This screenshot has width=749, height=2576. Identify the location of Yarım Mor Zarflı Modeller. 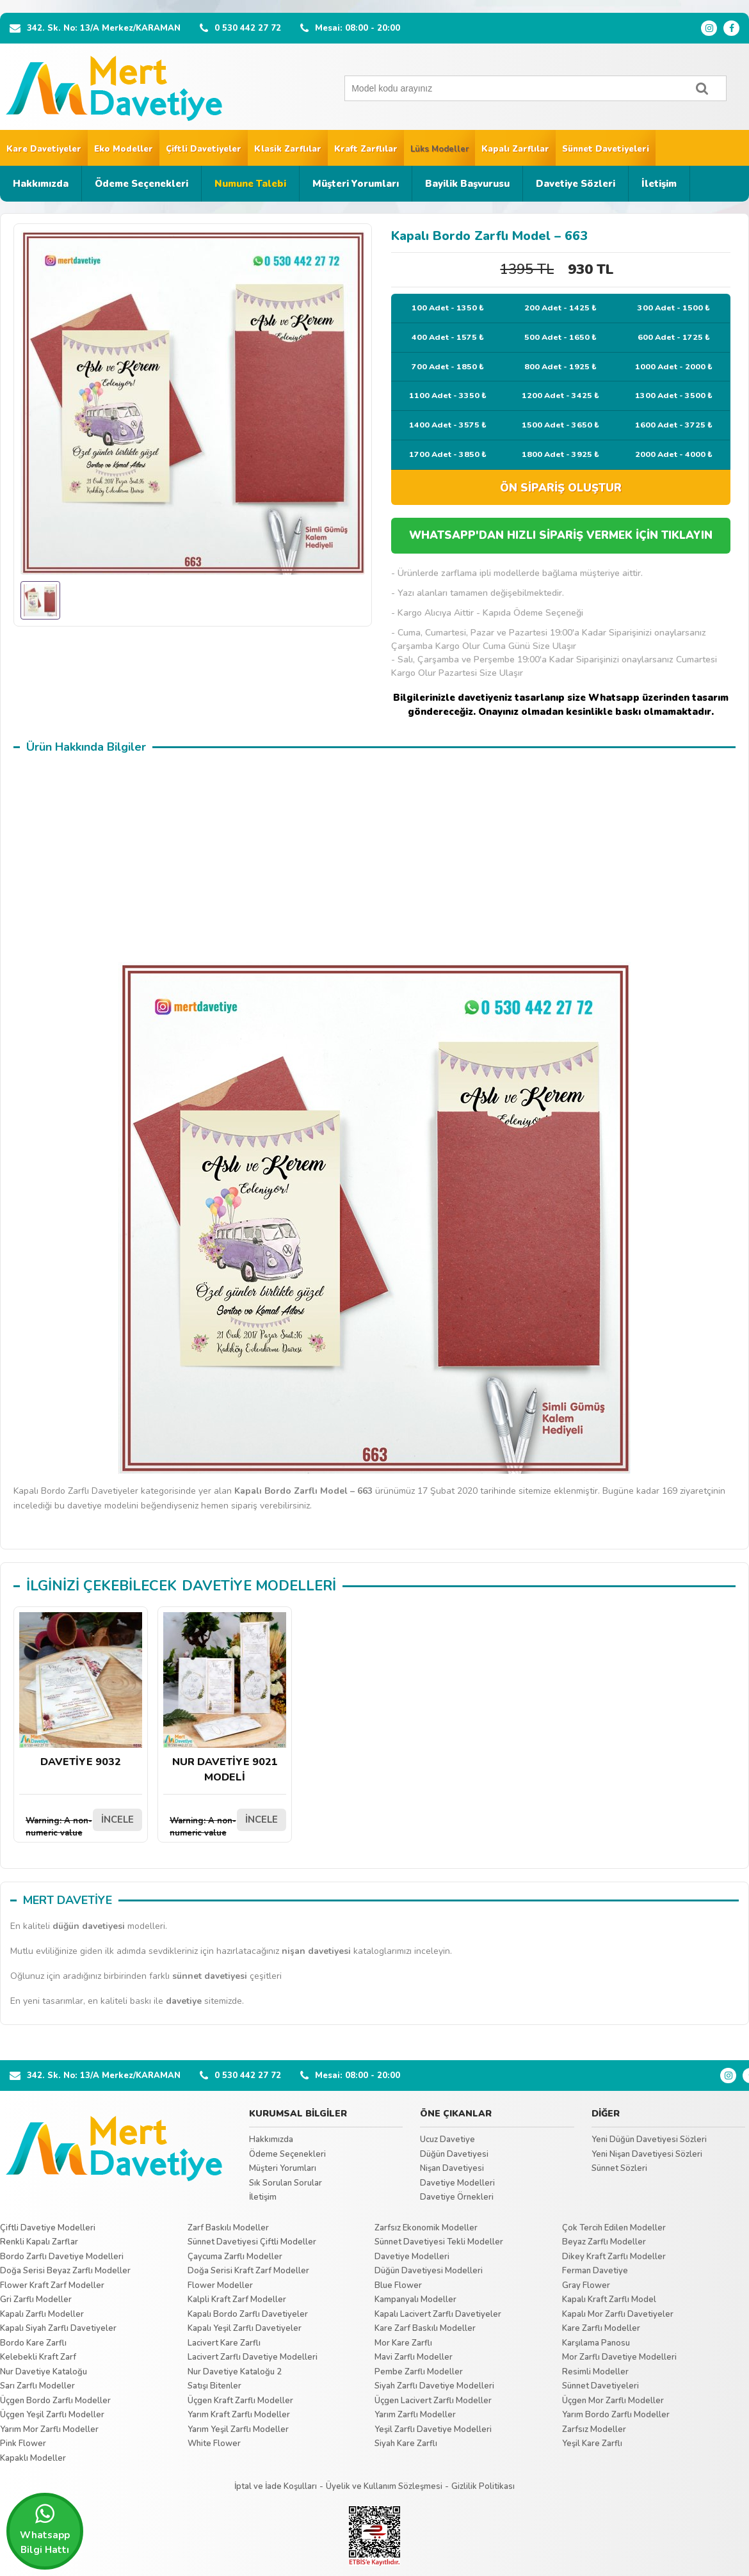
(49, 2429).